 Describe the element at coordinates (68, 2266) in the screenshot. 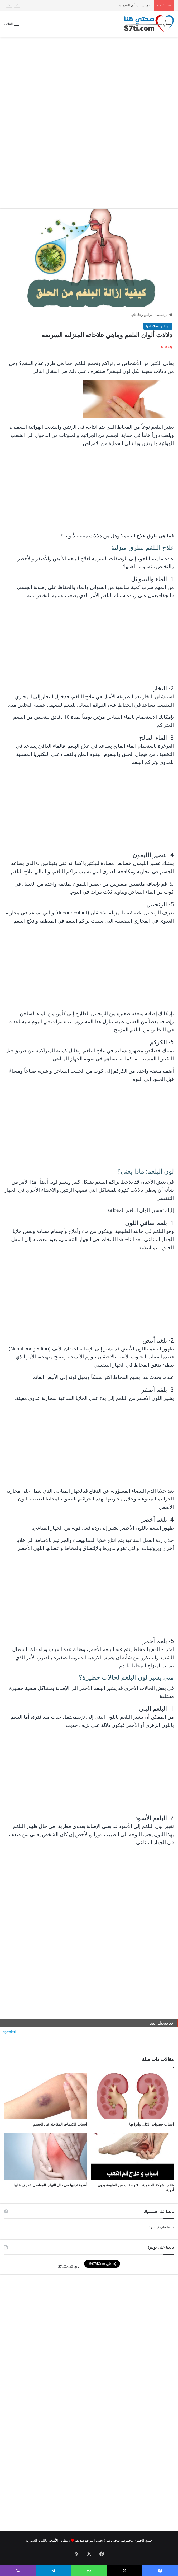

I see `تابع @S7tiCom` at that location.